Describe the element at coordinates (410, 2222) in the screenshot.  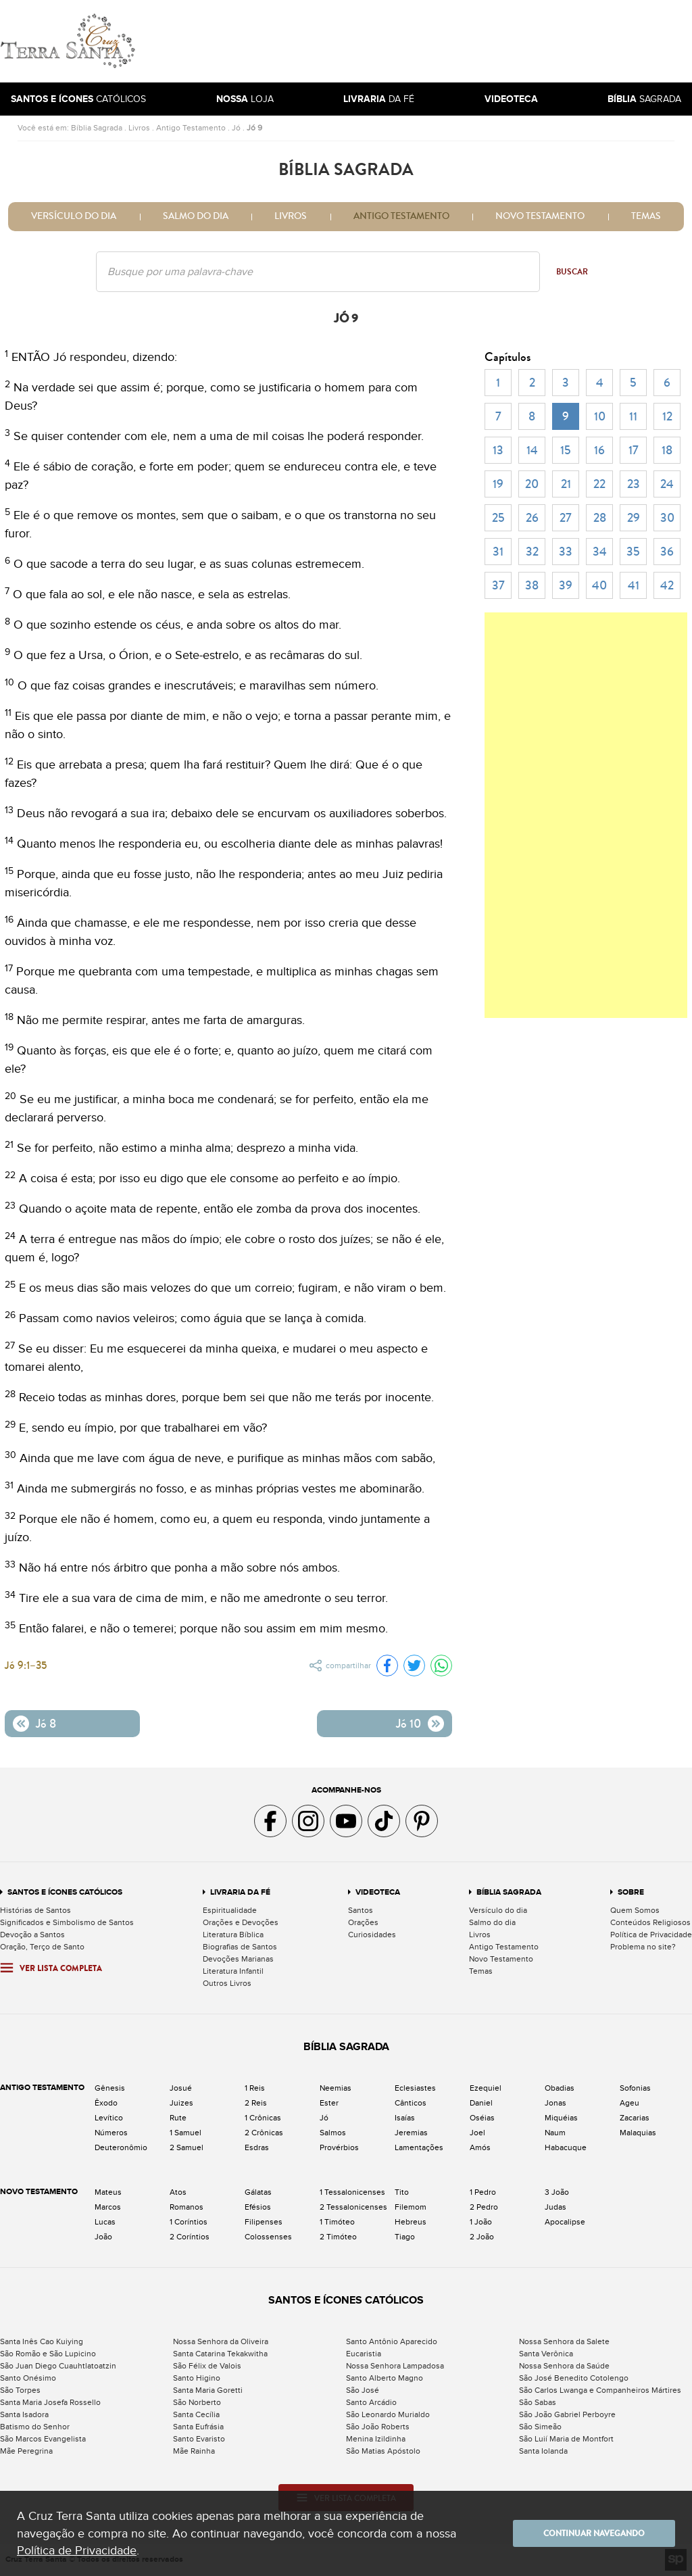
I see `Hebreus` at that location.